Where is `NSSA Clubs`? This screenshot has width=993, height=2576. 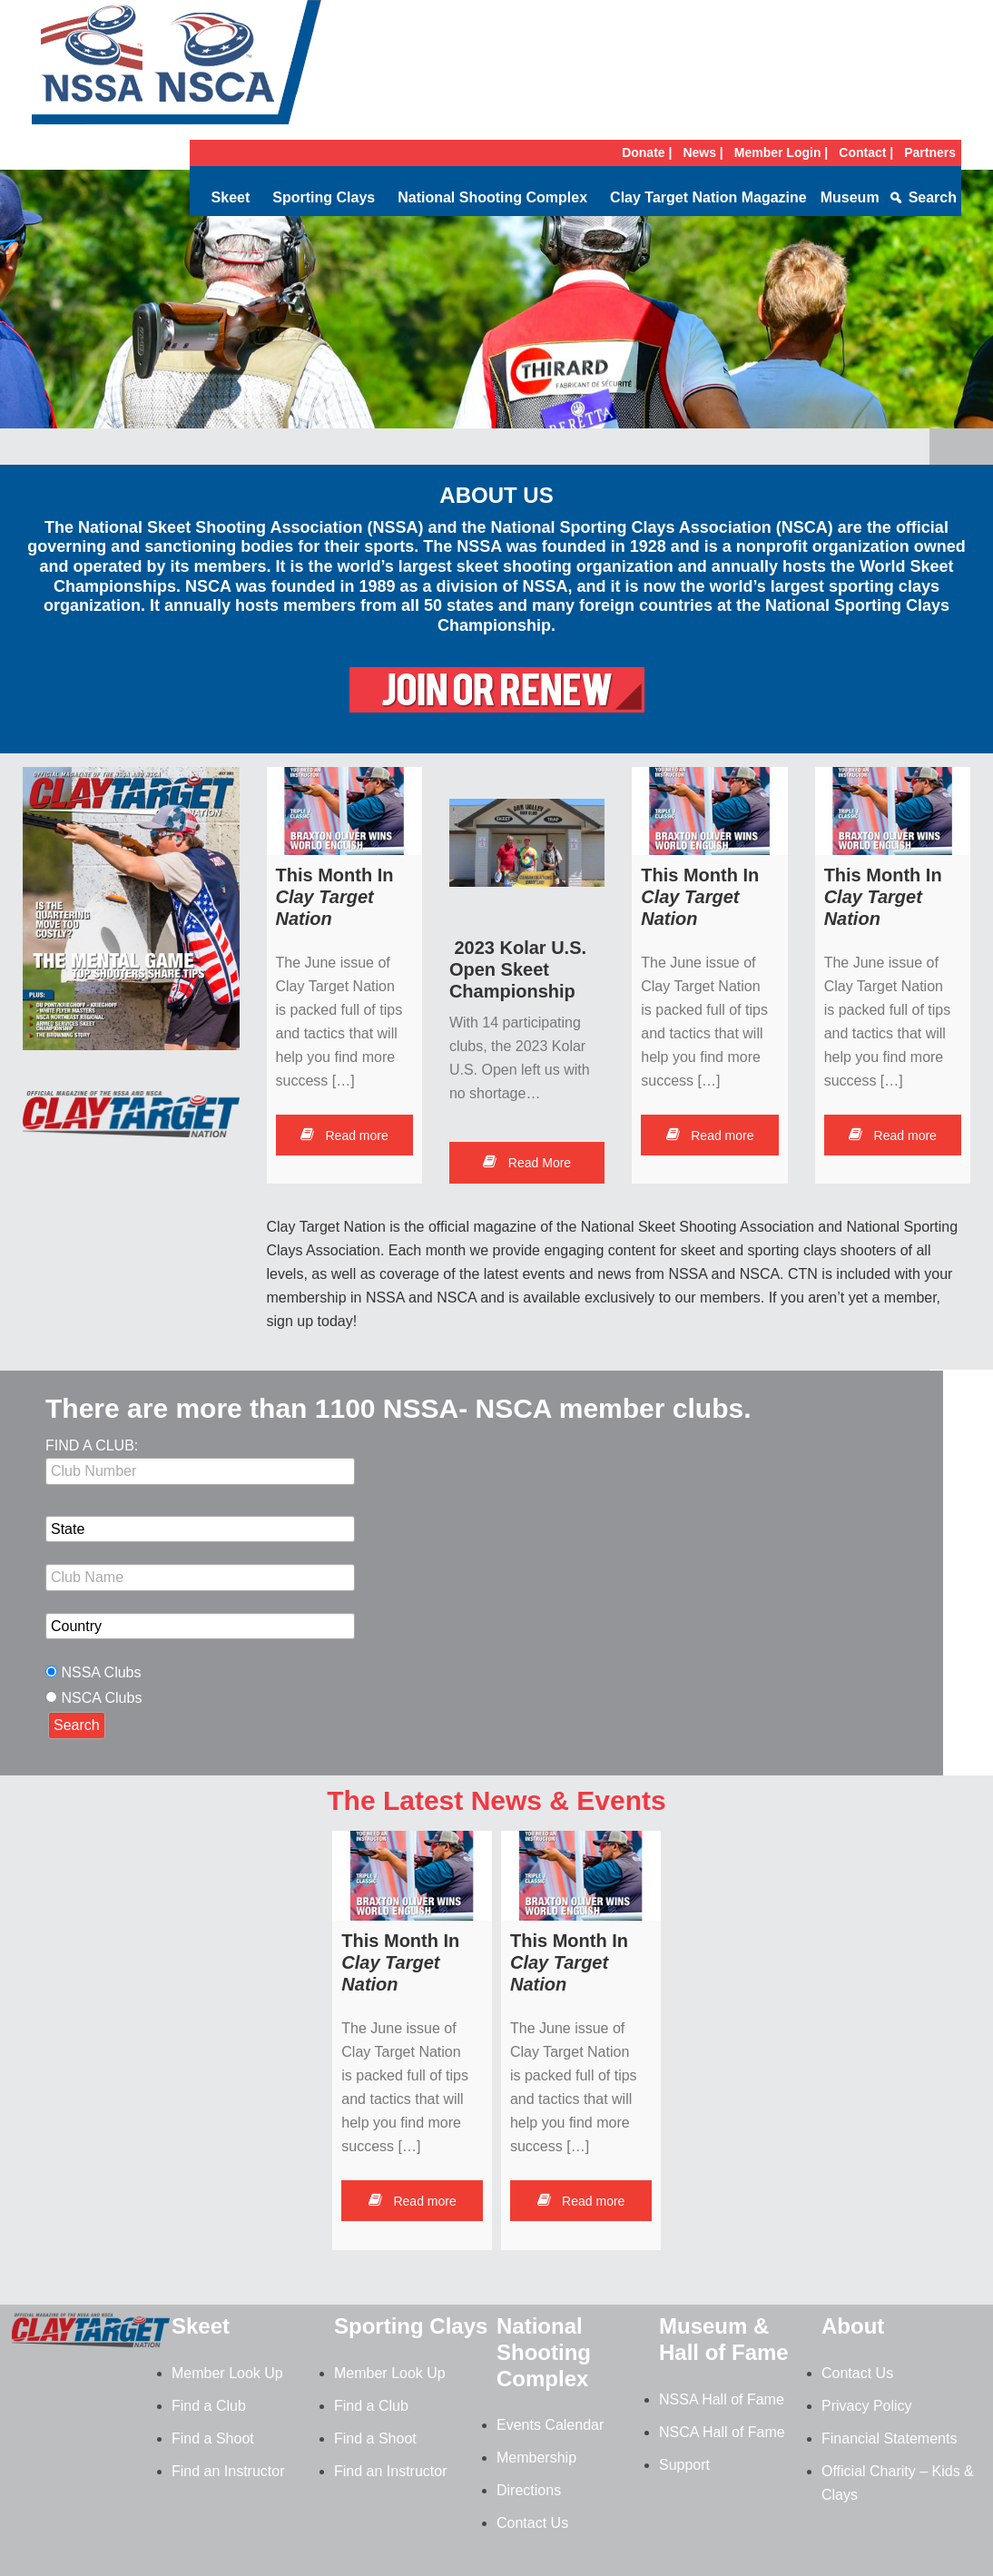
NSSA Clubs is located at coordinates (101, 1672).